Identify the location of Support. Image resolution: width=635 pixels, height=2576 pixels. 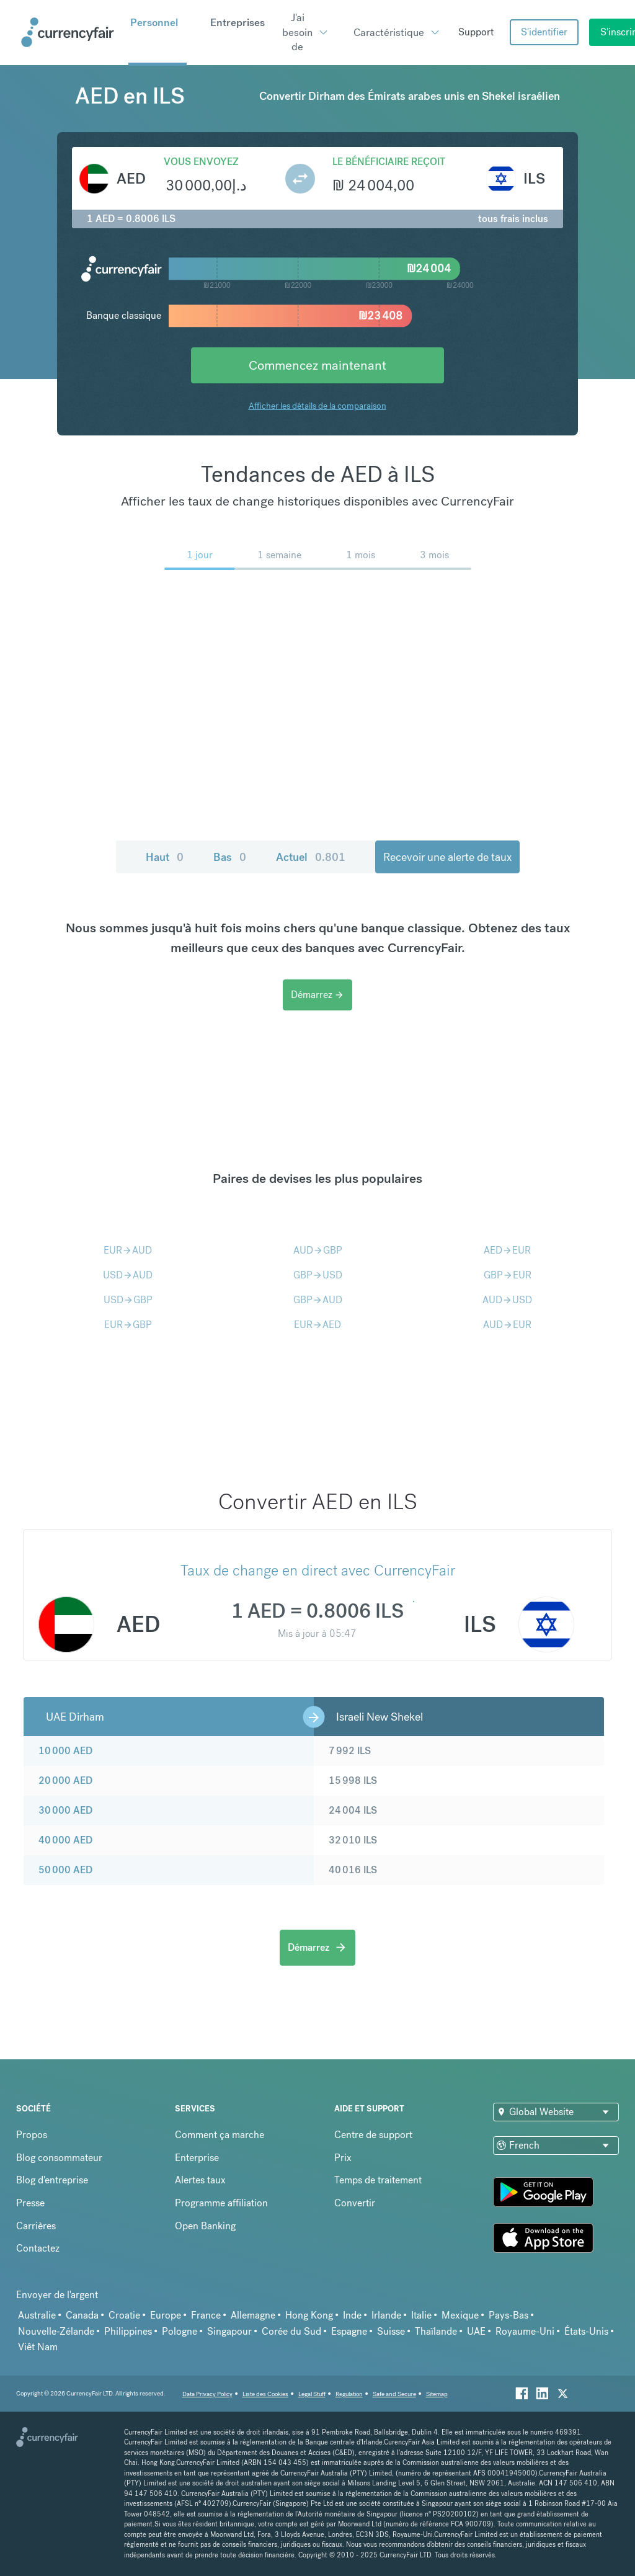
(476, 31).